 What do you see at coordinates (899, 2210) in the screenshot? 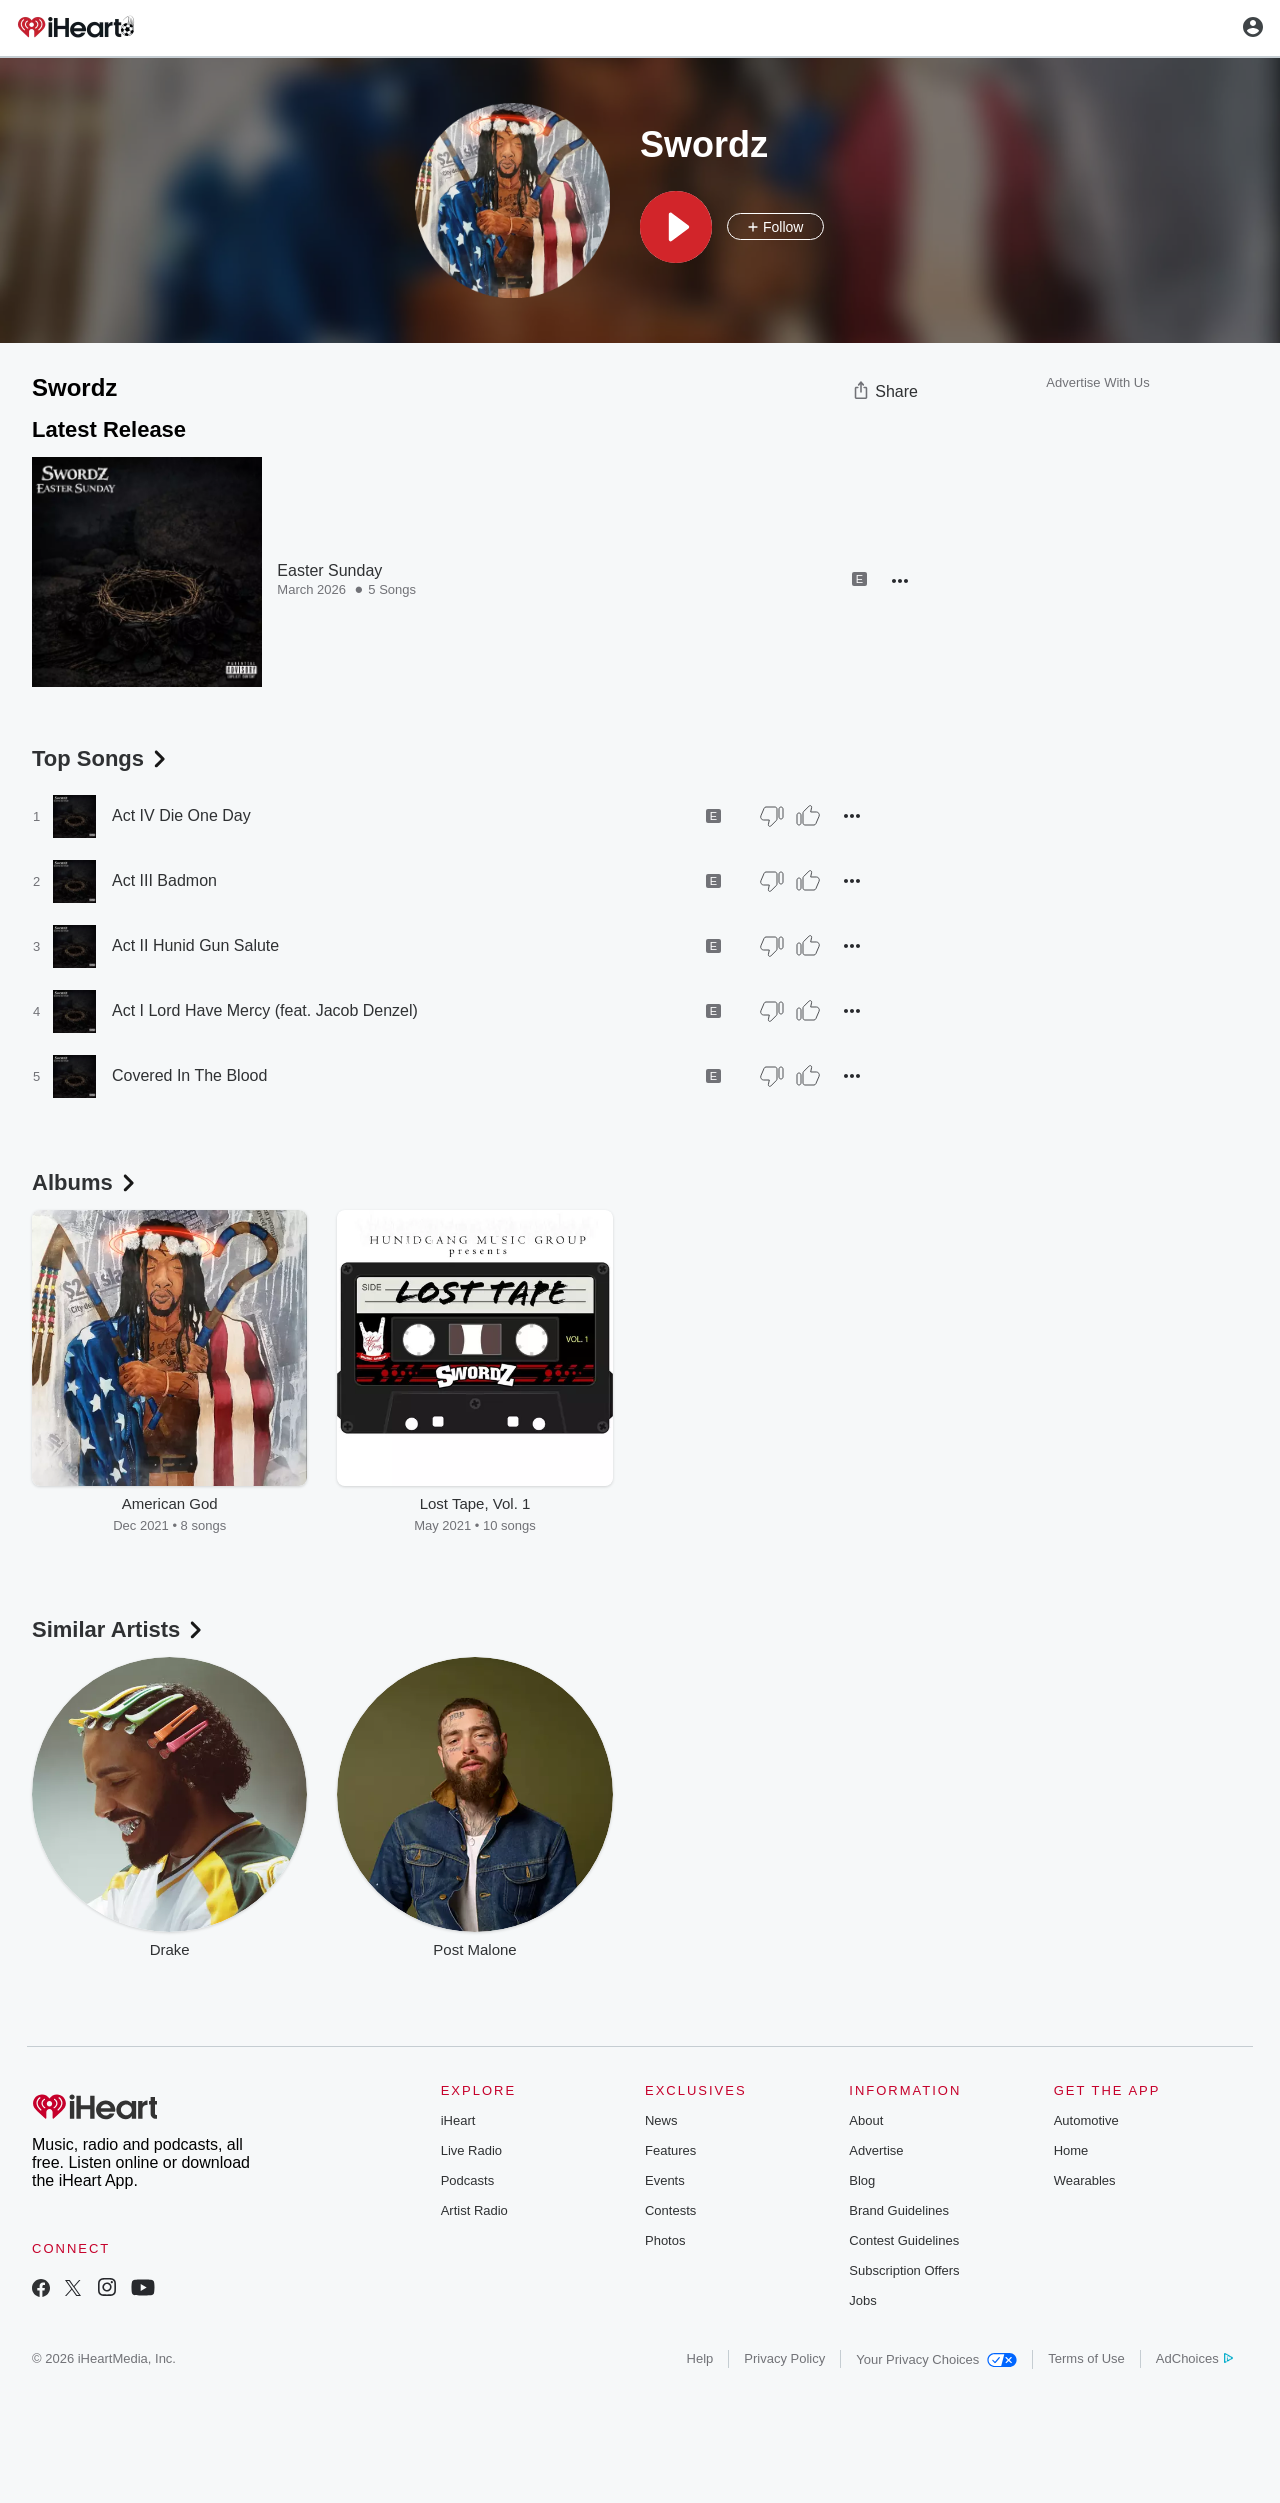
I see `Brand Guidelines` at bounding box center [899, 2210].